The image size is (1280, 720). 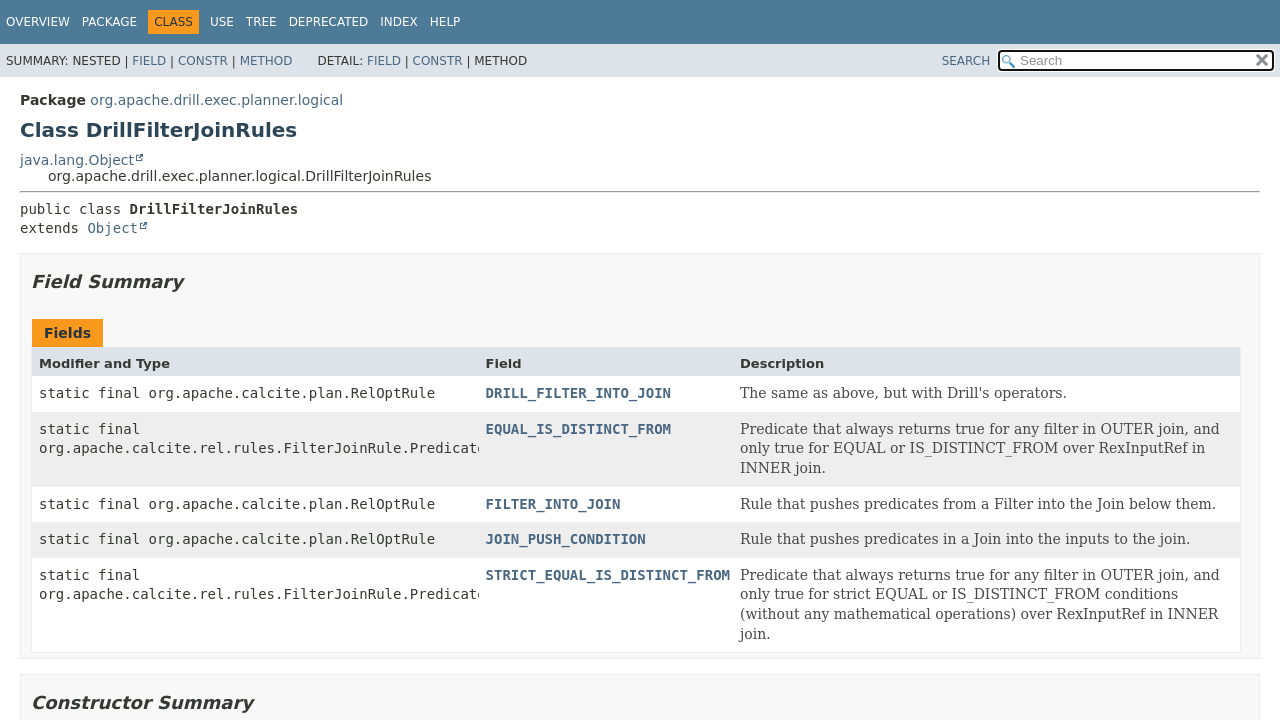 What do you see at coordinates (149, 61) in the screenshot?
I see `Field` at bounding box center [149, 61].